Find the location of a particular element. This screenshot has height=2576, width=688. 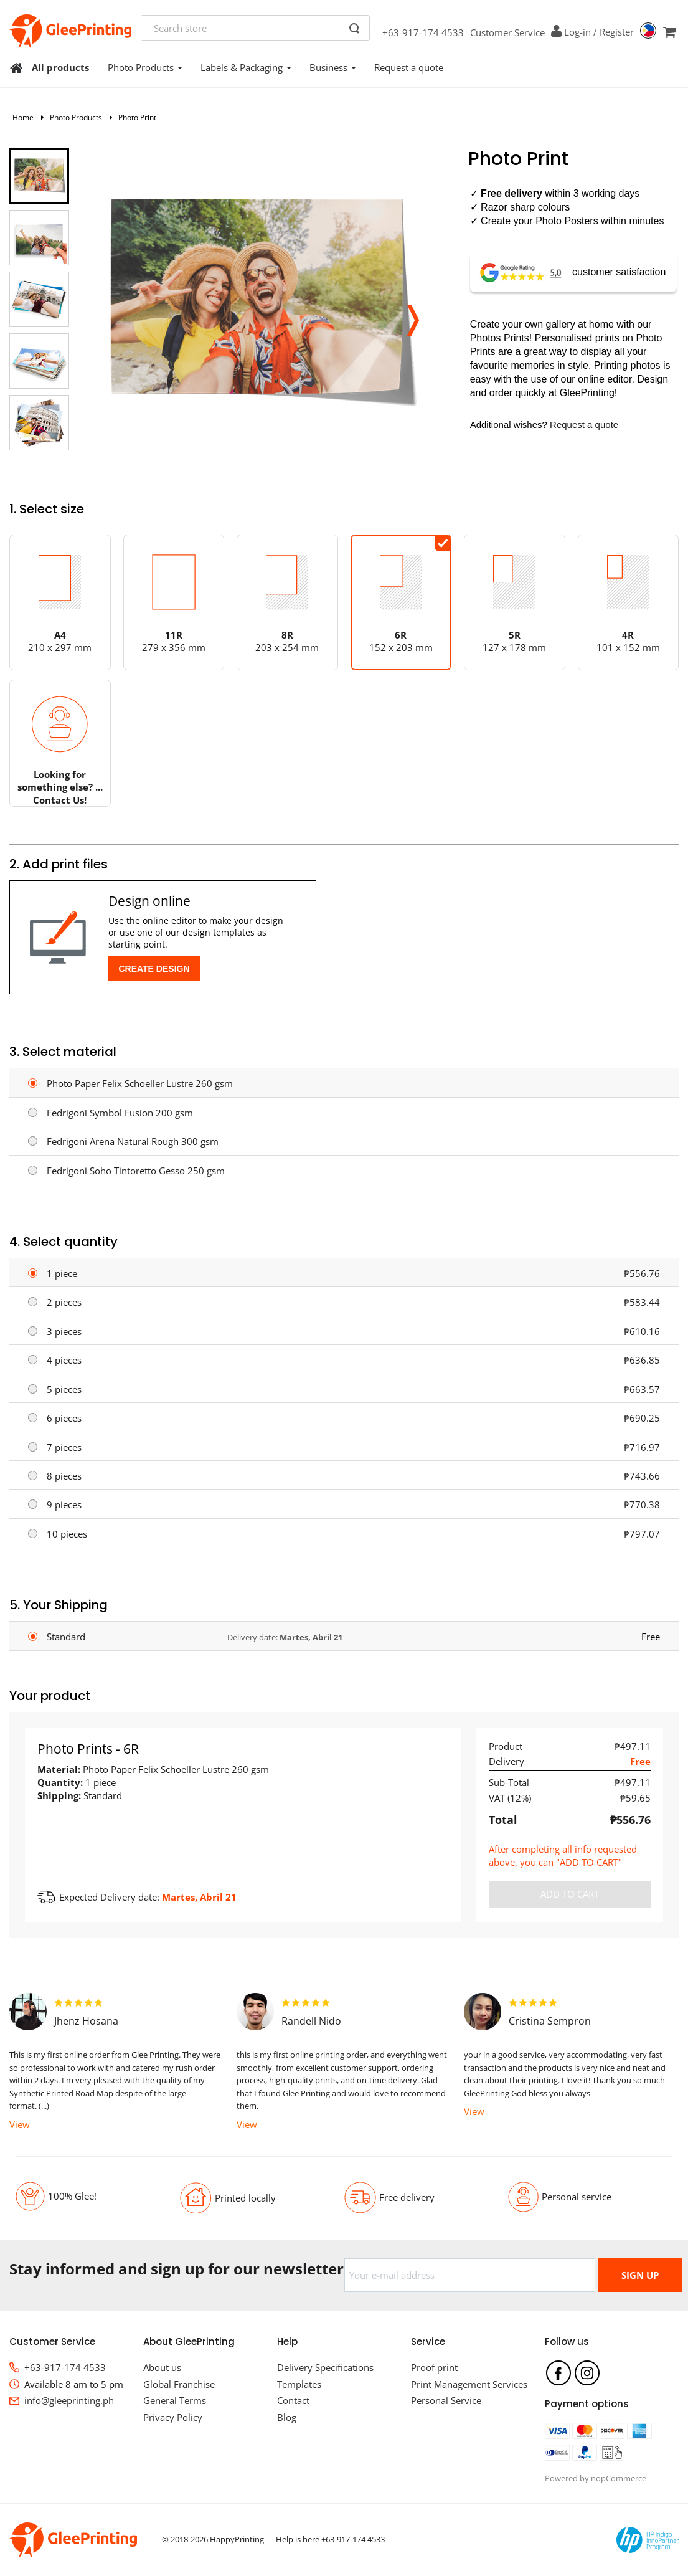

Business is located at coordinates (332, 67).